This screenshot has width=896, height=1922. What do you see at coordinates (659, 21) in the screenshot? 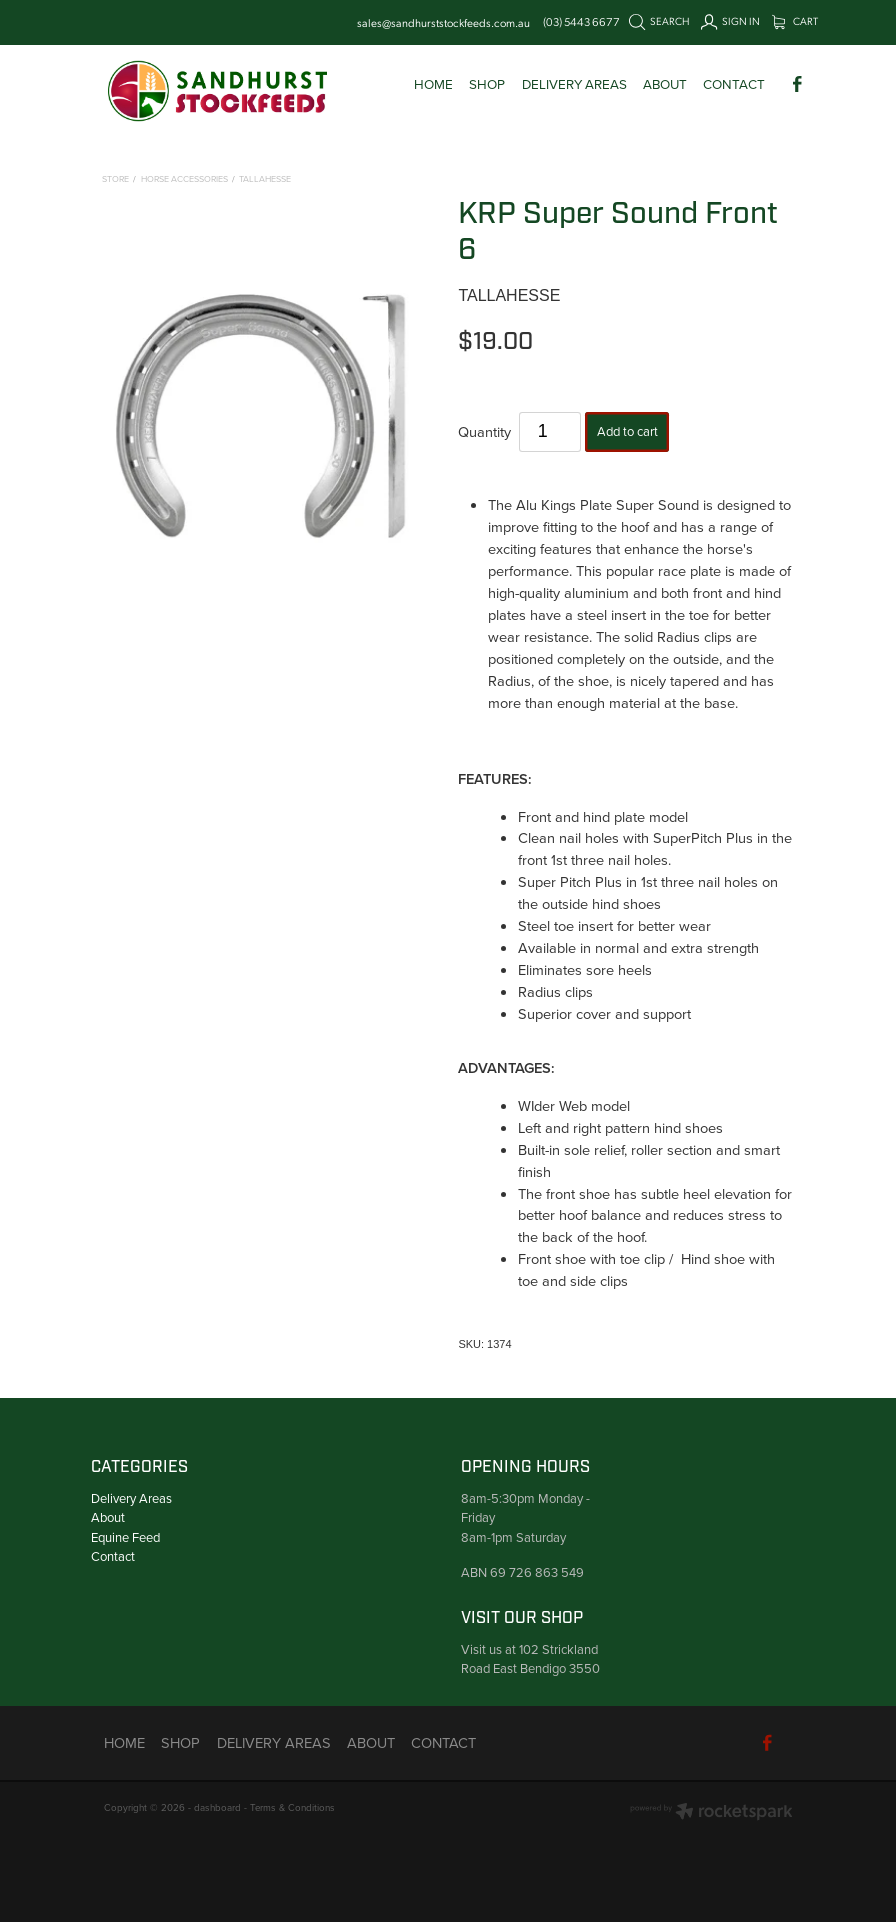
I see `Search` at bounding box center [659, 21].